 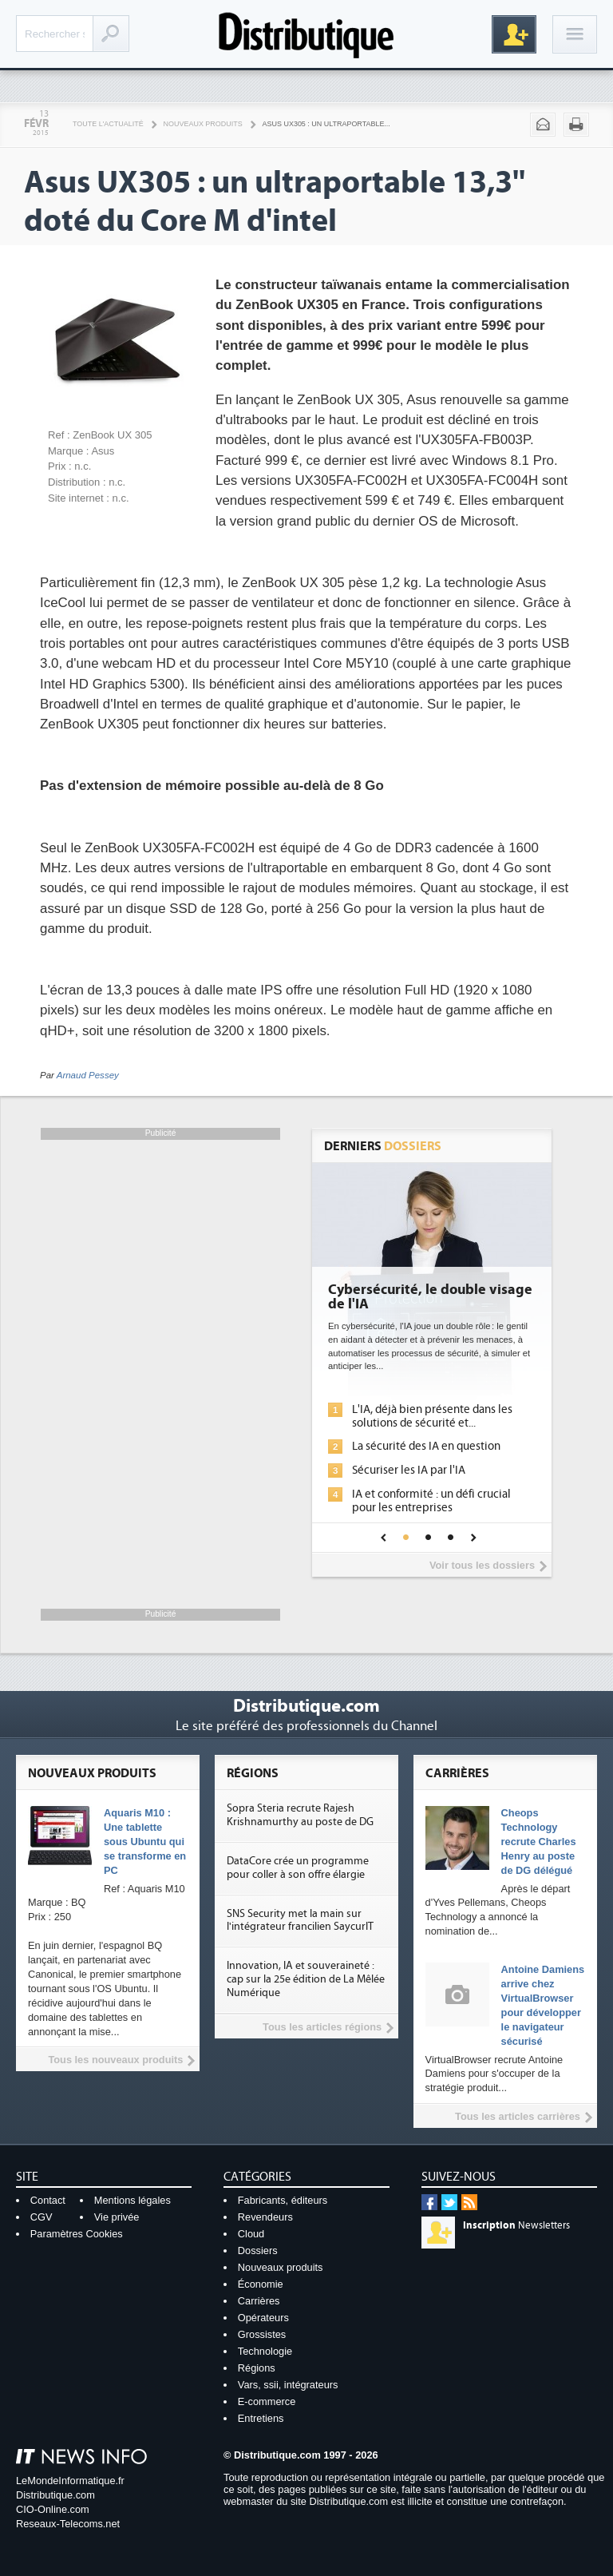 I want to click on Vie privée, so click(x=117, y=2217).